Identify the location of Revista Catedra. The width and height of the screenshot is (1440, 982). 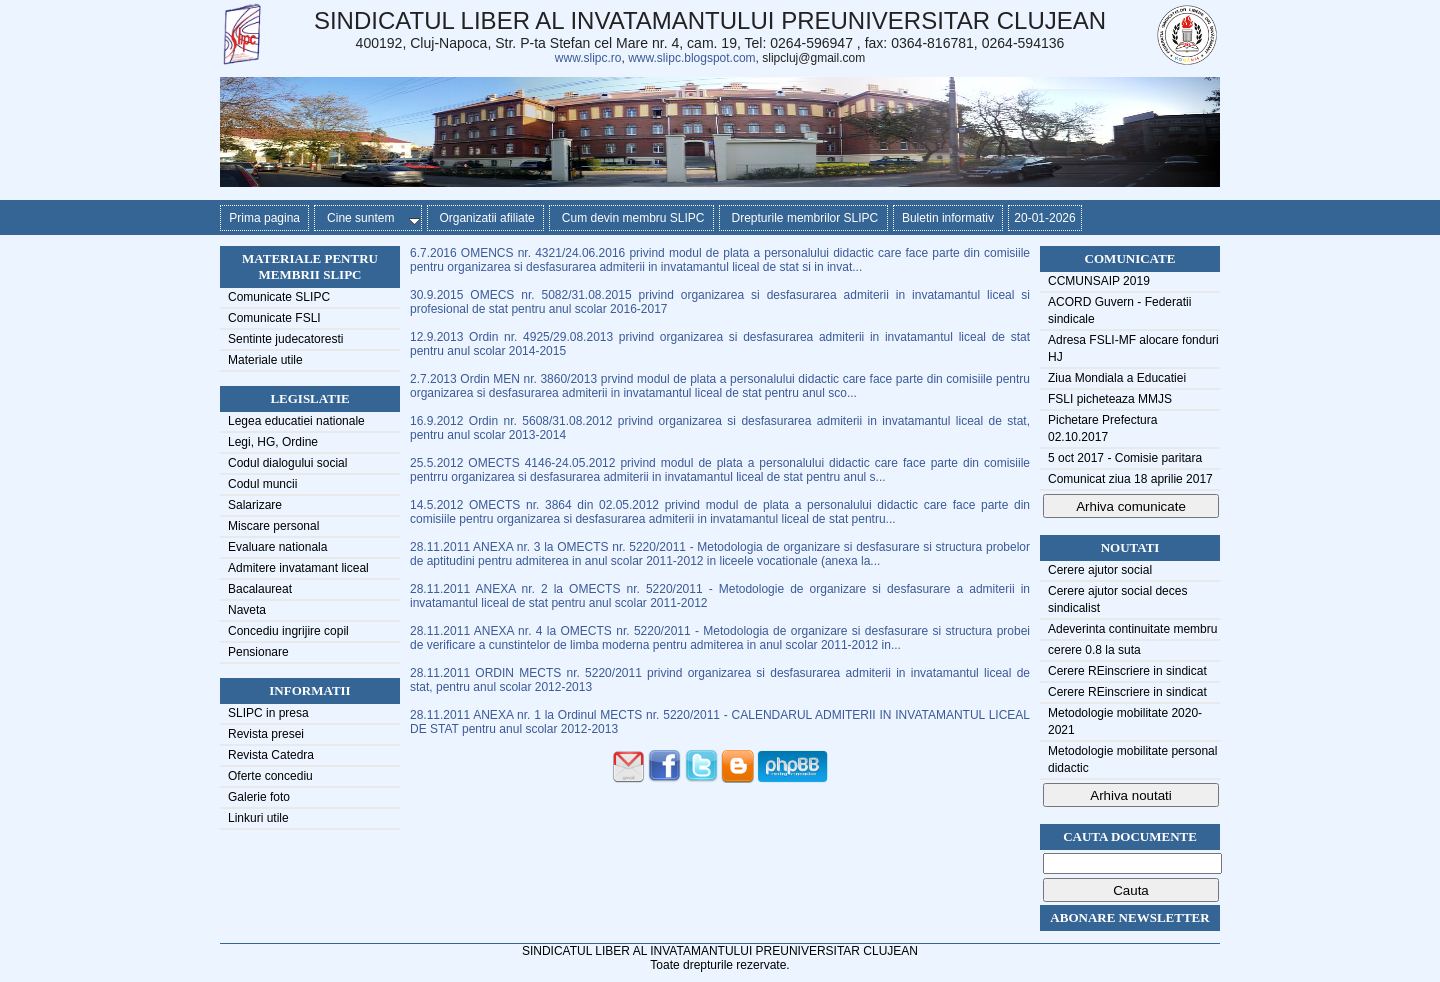
(271, 755).